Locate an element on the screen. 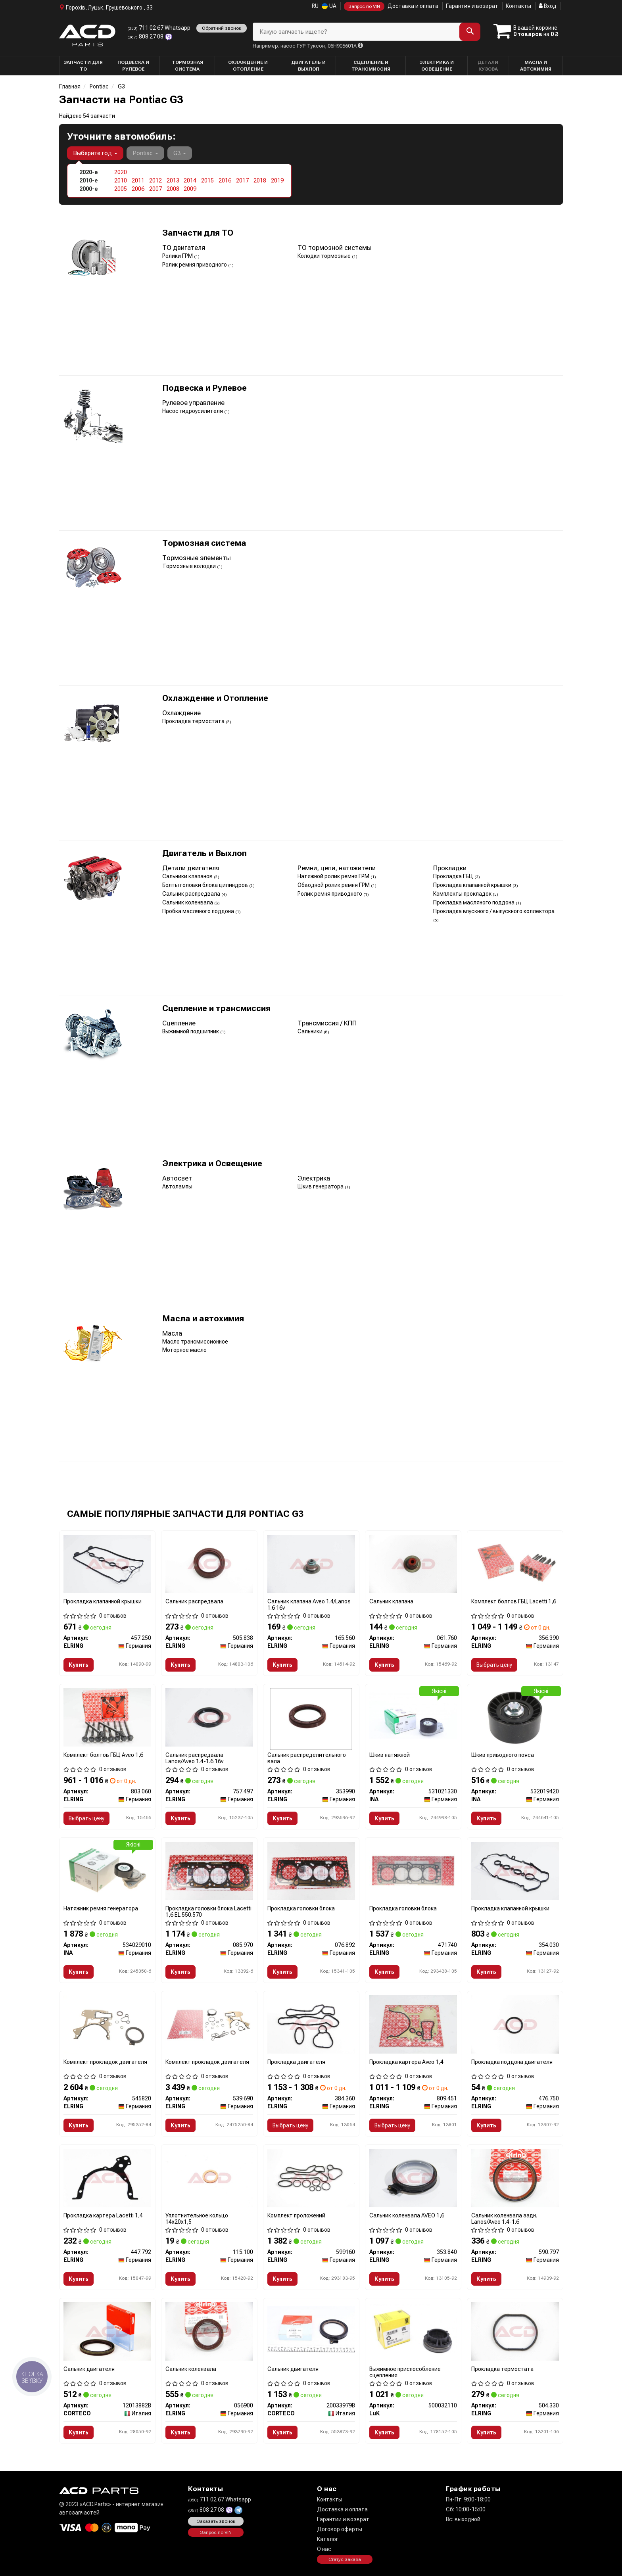 Image resolution: width=622 pixels, height=2576 pixels. Комплект болтов ГБЦ Lacetti 1,6 is located at coordinates (513, 1601).